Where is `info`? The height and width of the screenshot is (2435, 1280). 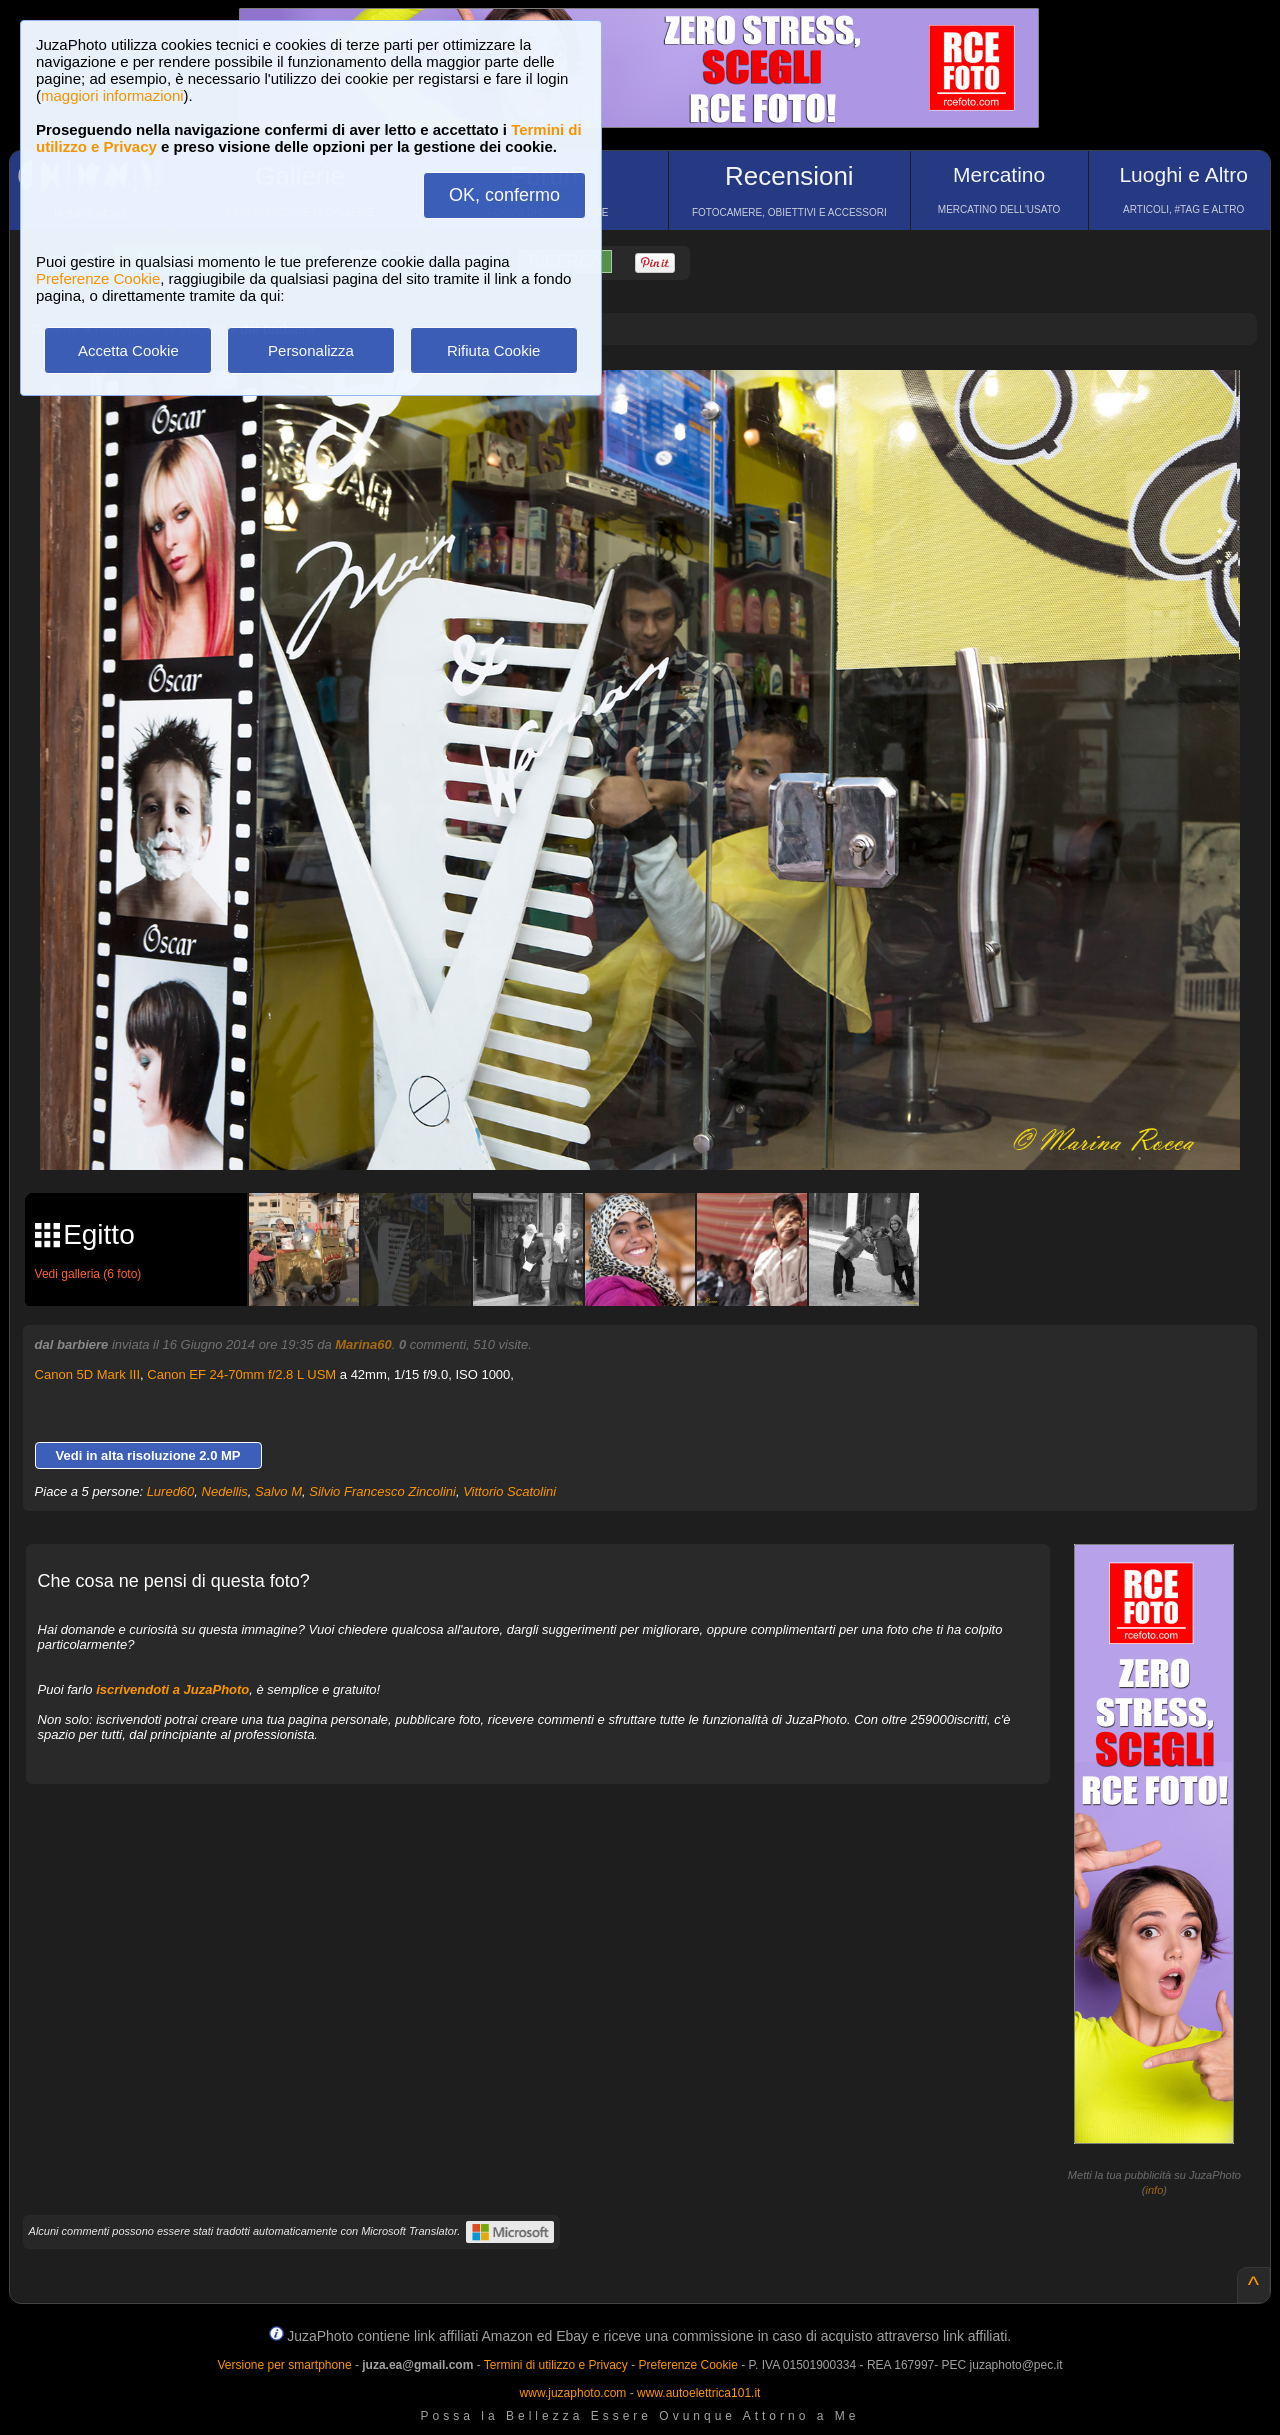
info is located at coordinates (1155, 2190).